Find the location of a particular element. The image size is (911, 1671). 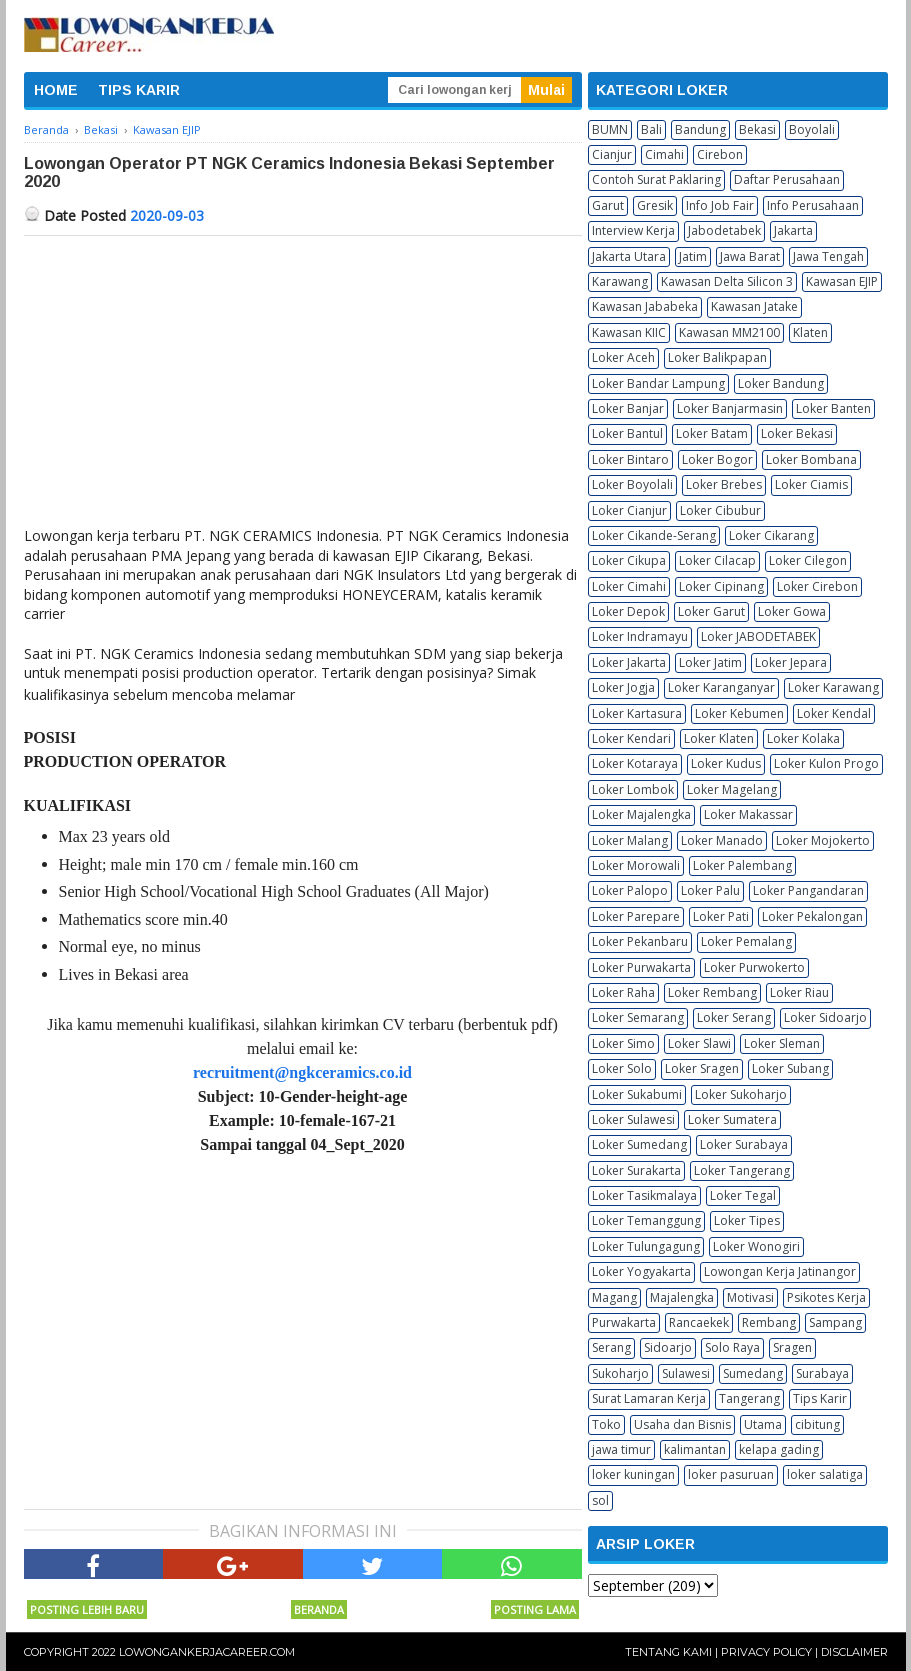

Cianjur is located at coordinates (612, 154).